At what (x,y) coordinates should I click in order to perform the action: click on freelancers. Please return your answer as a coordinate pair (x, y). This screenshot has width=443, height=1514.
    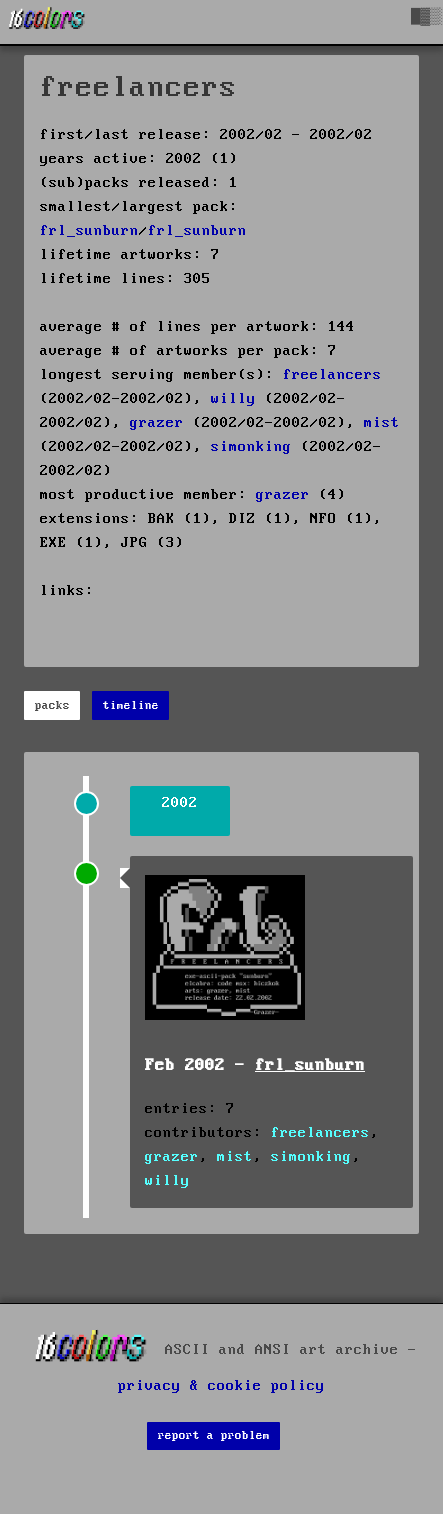
    Looking at the image, I should click on (332, 375).